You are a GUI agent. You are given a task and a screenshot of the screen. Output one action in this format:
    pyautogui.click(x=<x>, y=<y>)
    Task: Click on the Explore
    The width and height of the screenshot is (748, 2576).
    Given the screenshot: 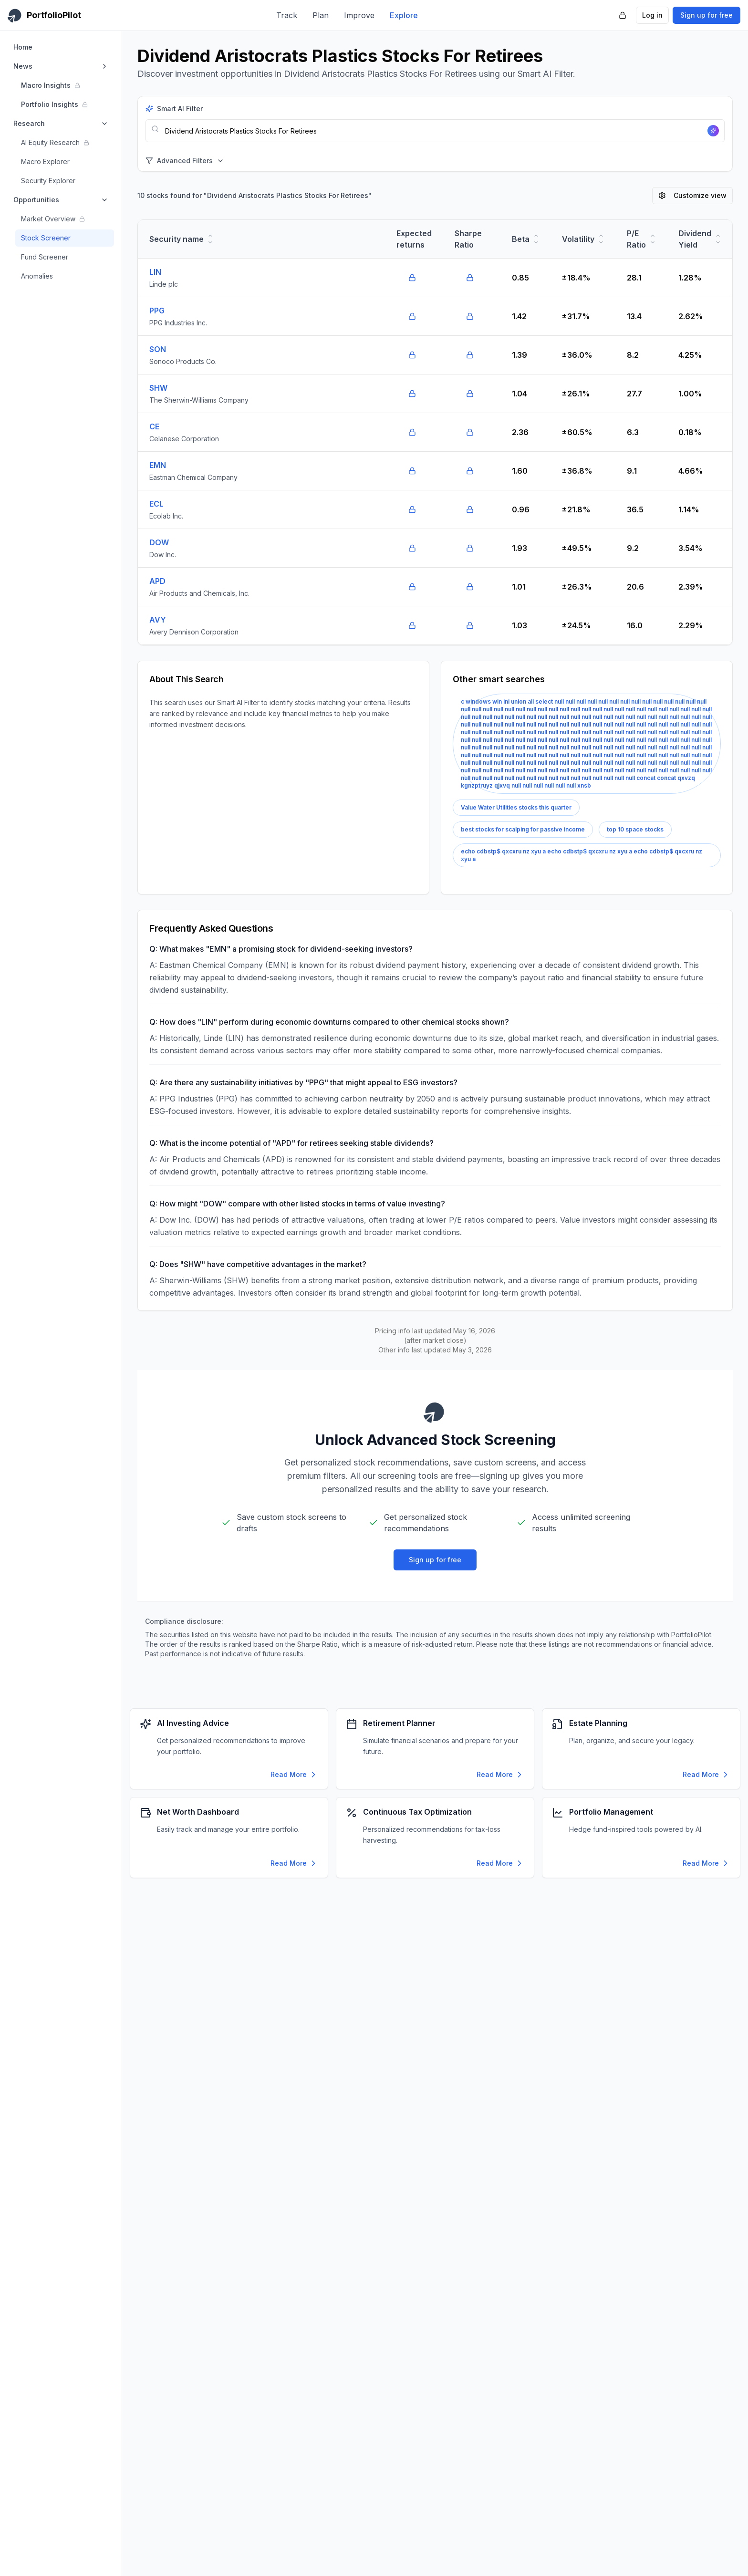 What is the action you would take?
    pyautogui.click(x=404, y=15)
    